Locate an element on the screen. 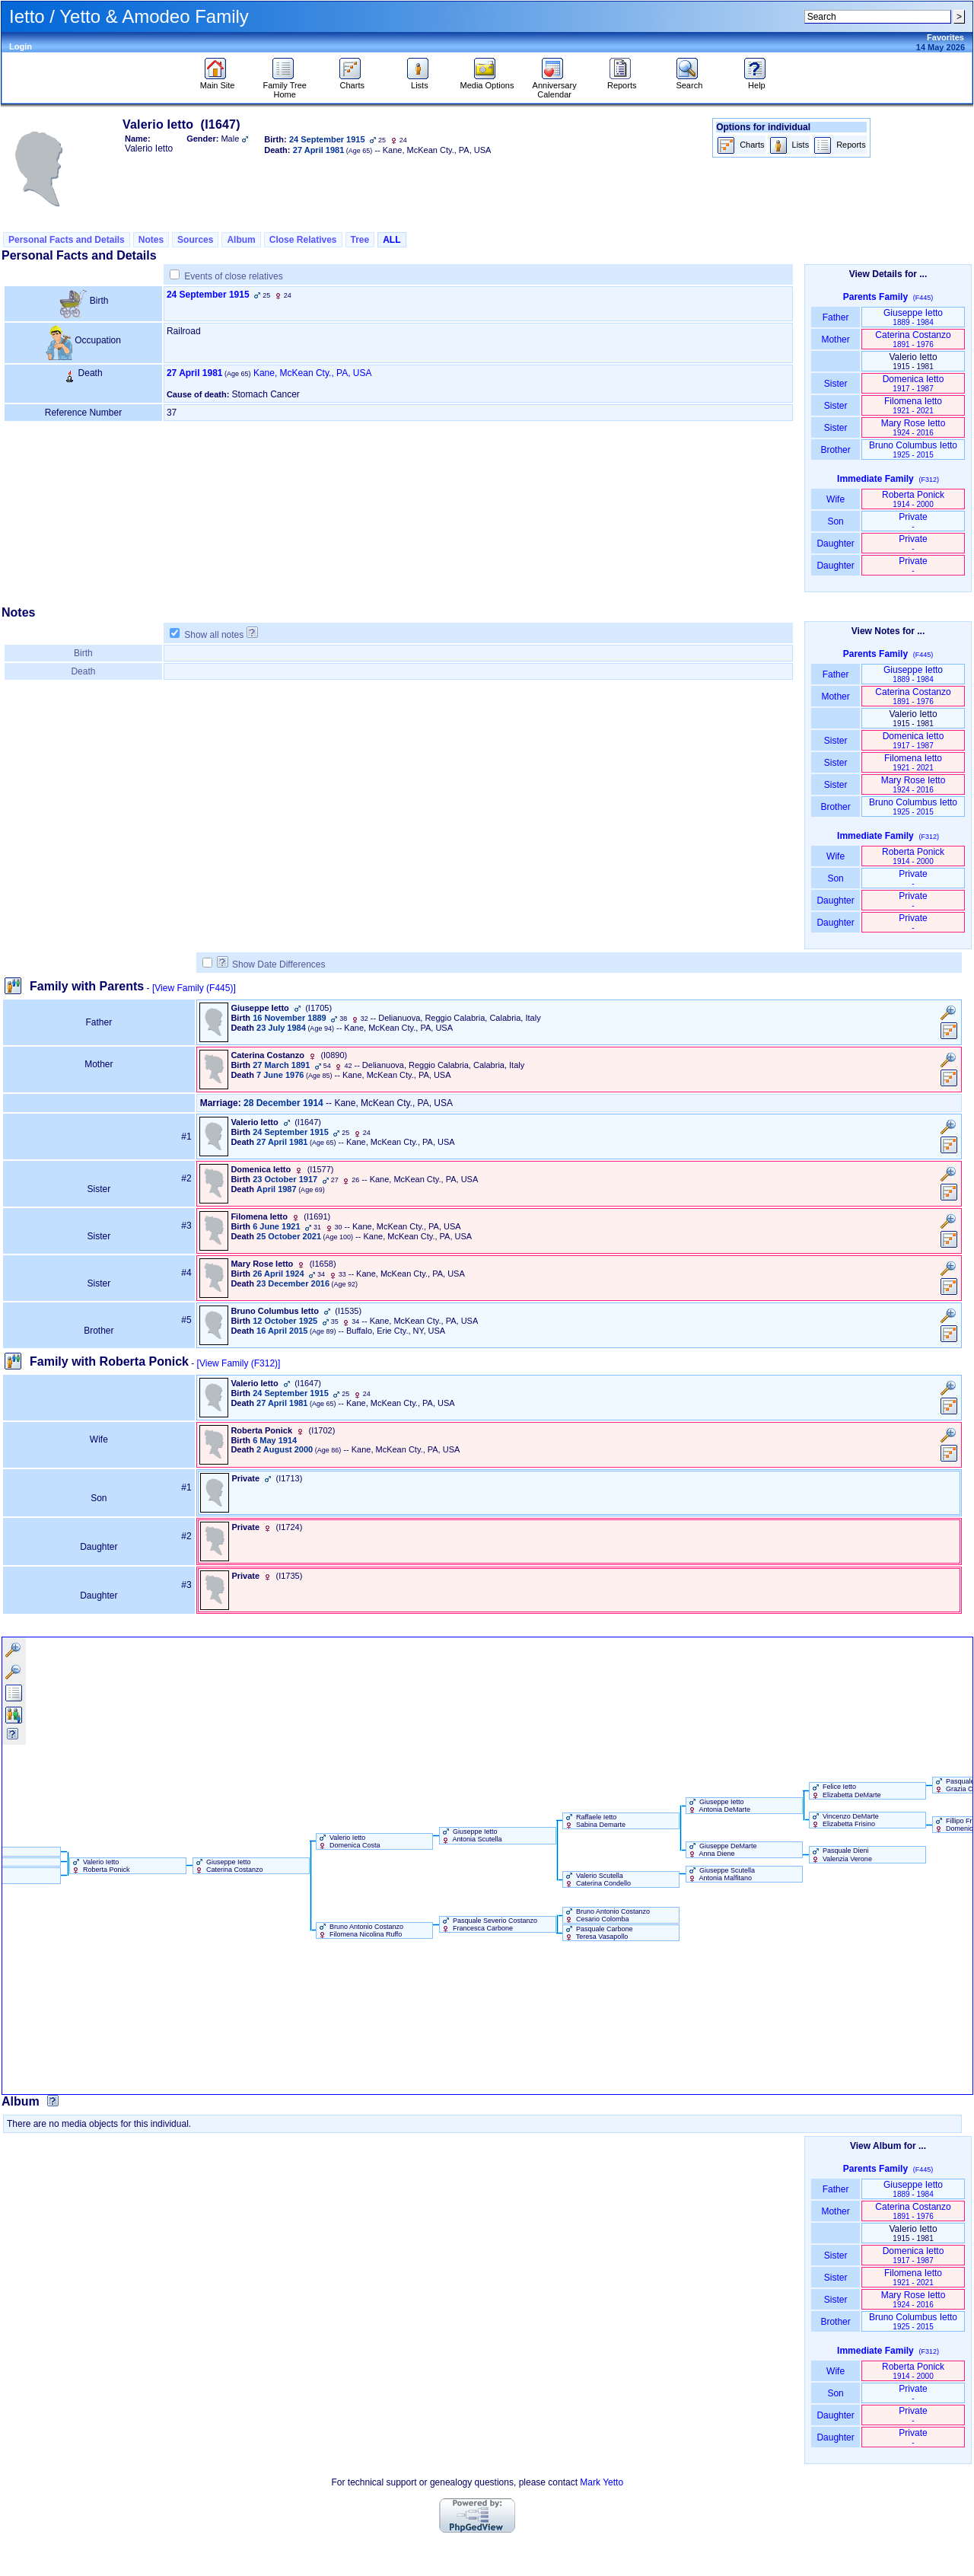 This screenshot has height=2576, width=974. Felice Ietto Elizabetta DeMarte is located at coordinates (845, 1790).